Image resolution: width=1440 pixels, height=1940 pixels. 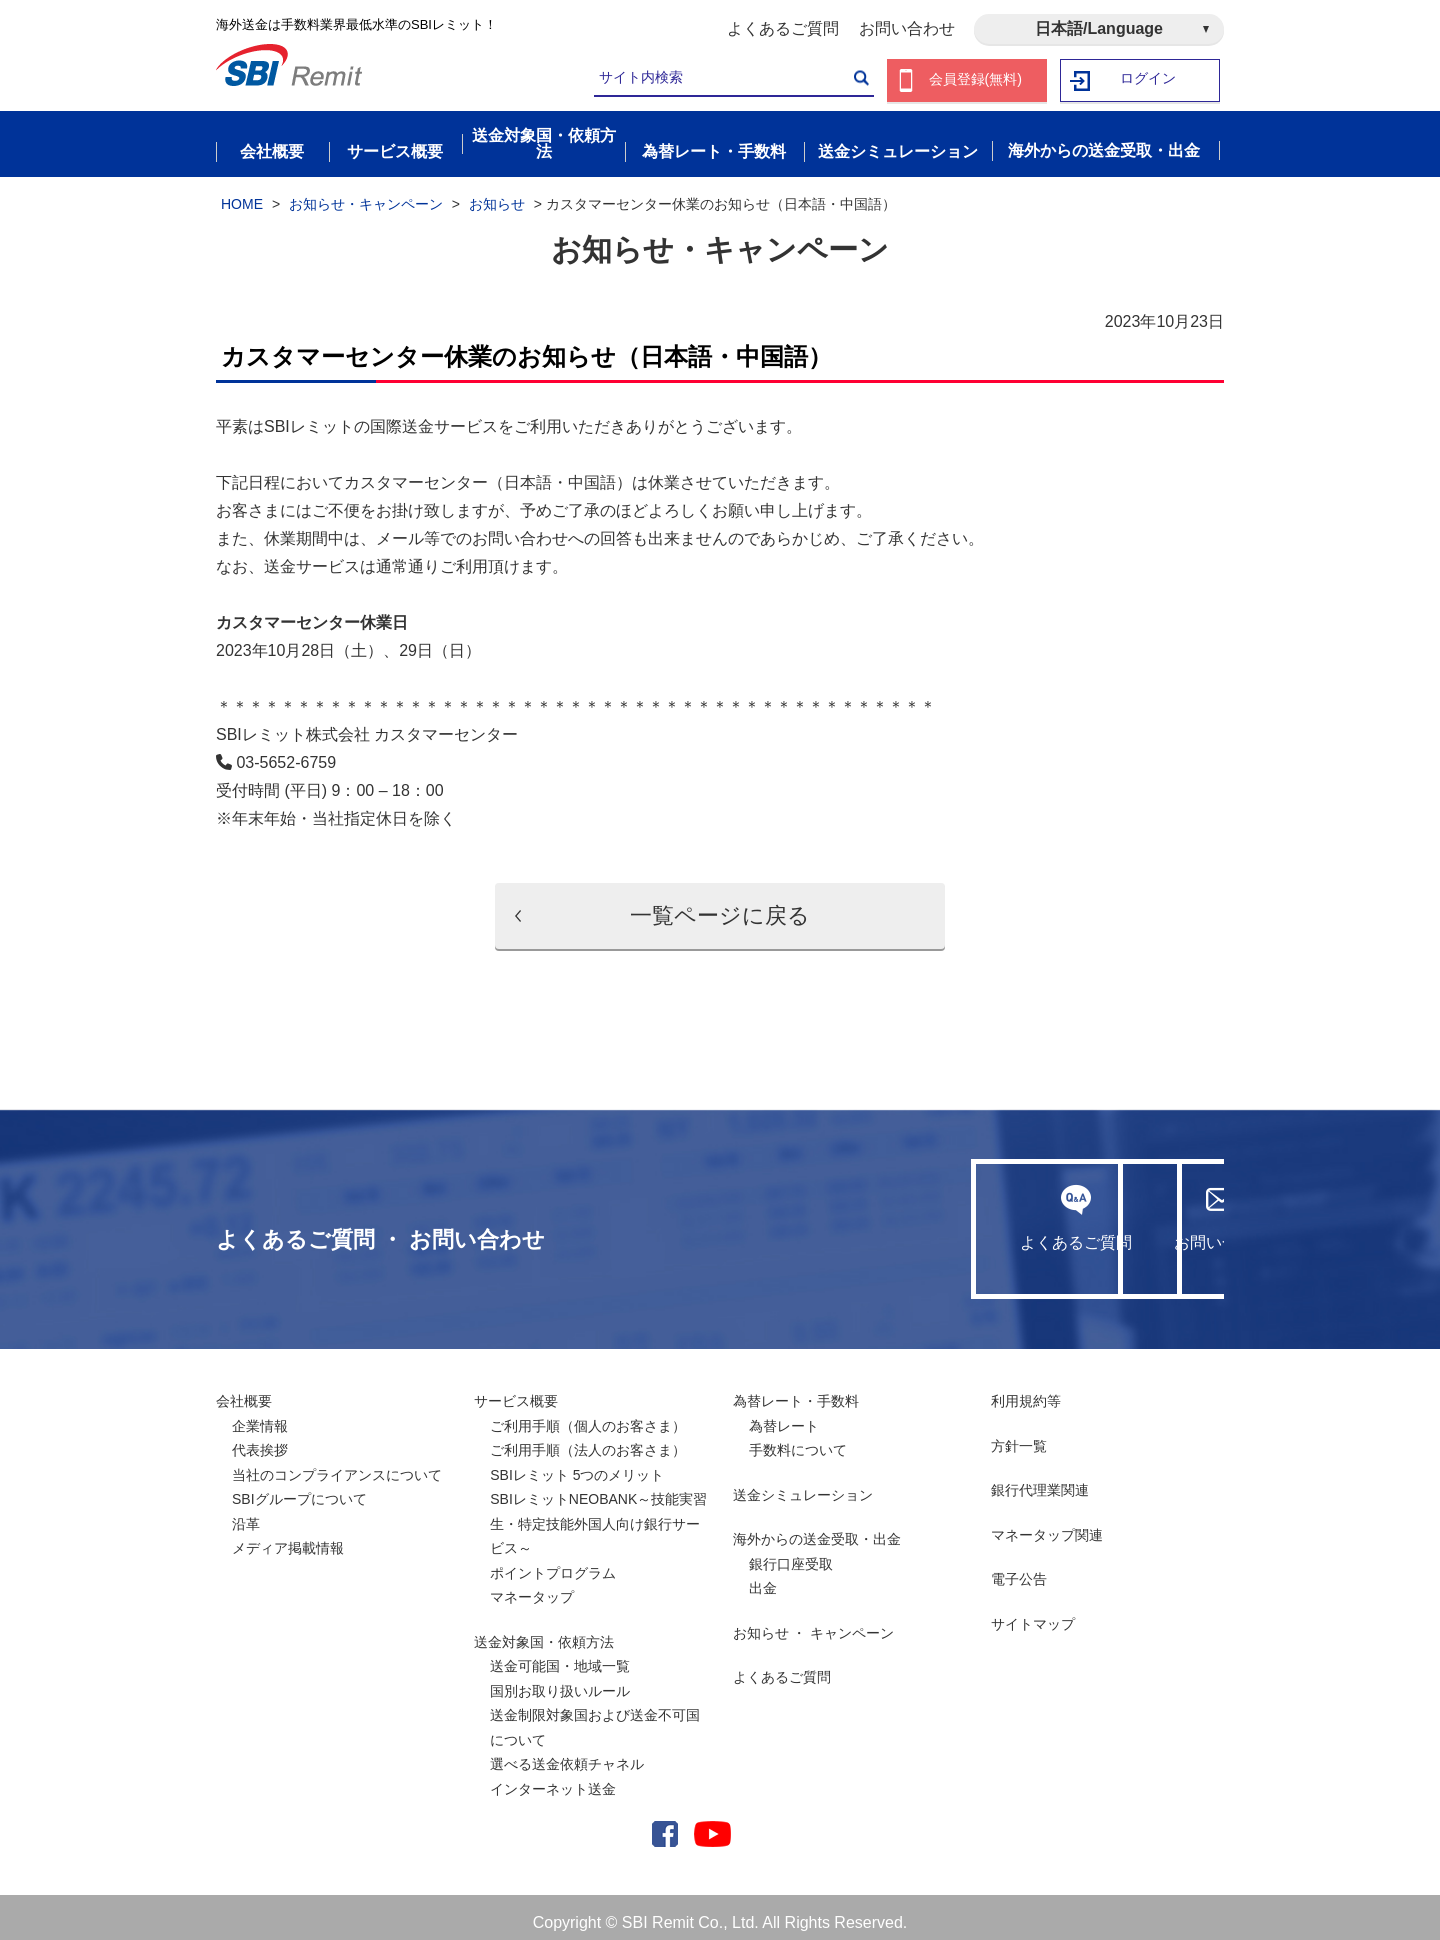 What do you see at coordinates (532, 1586) in the screenshot?
I see `マネータップ` at bounding box center [532, 1586].